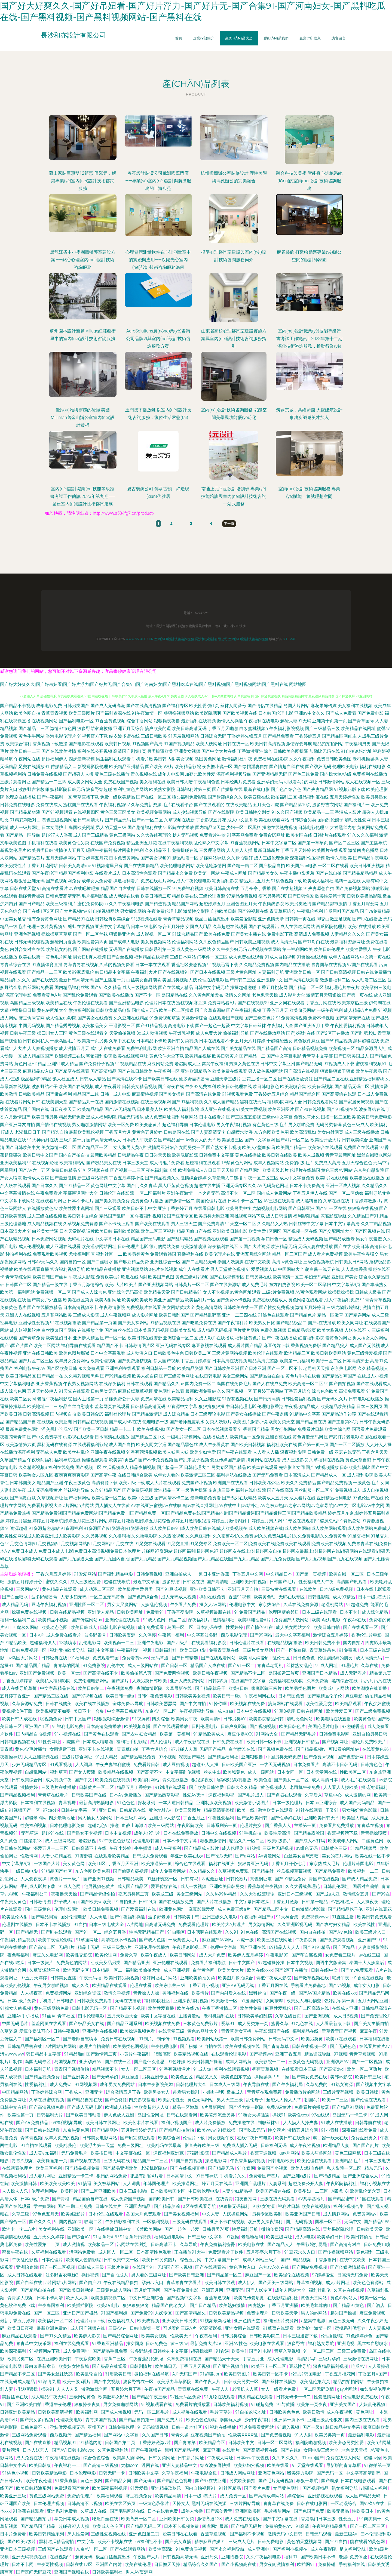 The width and height of the screenshot is (392, 2576). I want to click on 欧美电影在线观看, so click(267, 2343).